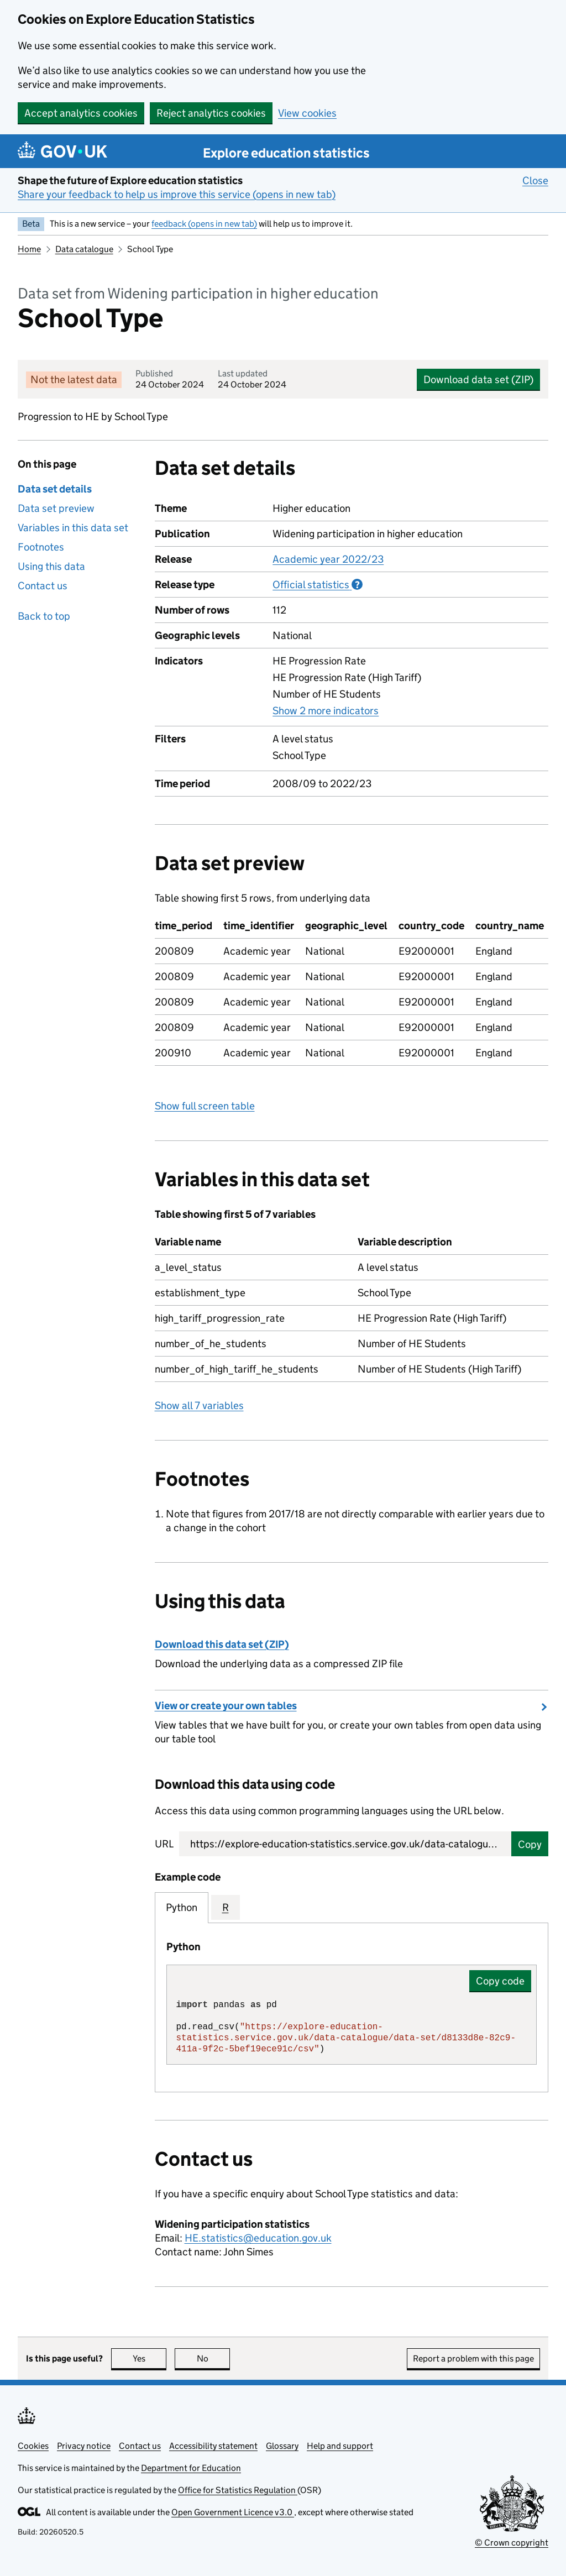 The image size is (566, 2576). I want to click on Cookies, so click(33, 2446).